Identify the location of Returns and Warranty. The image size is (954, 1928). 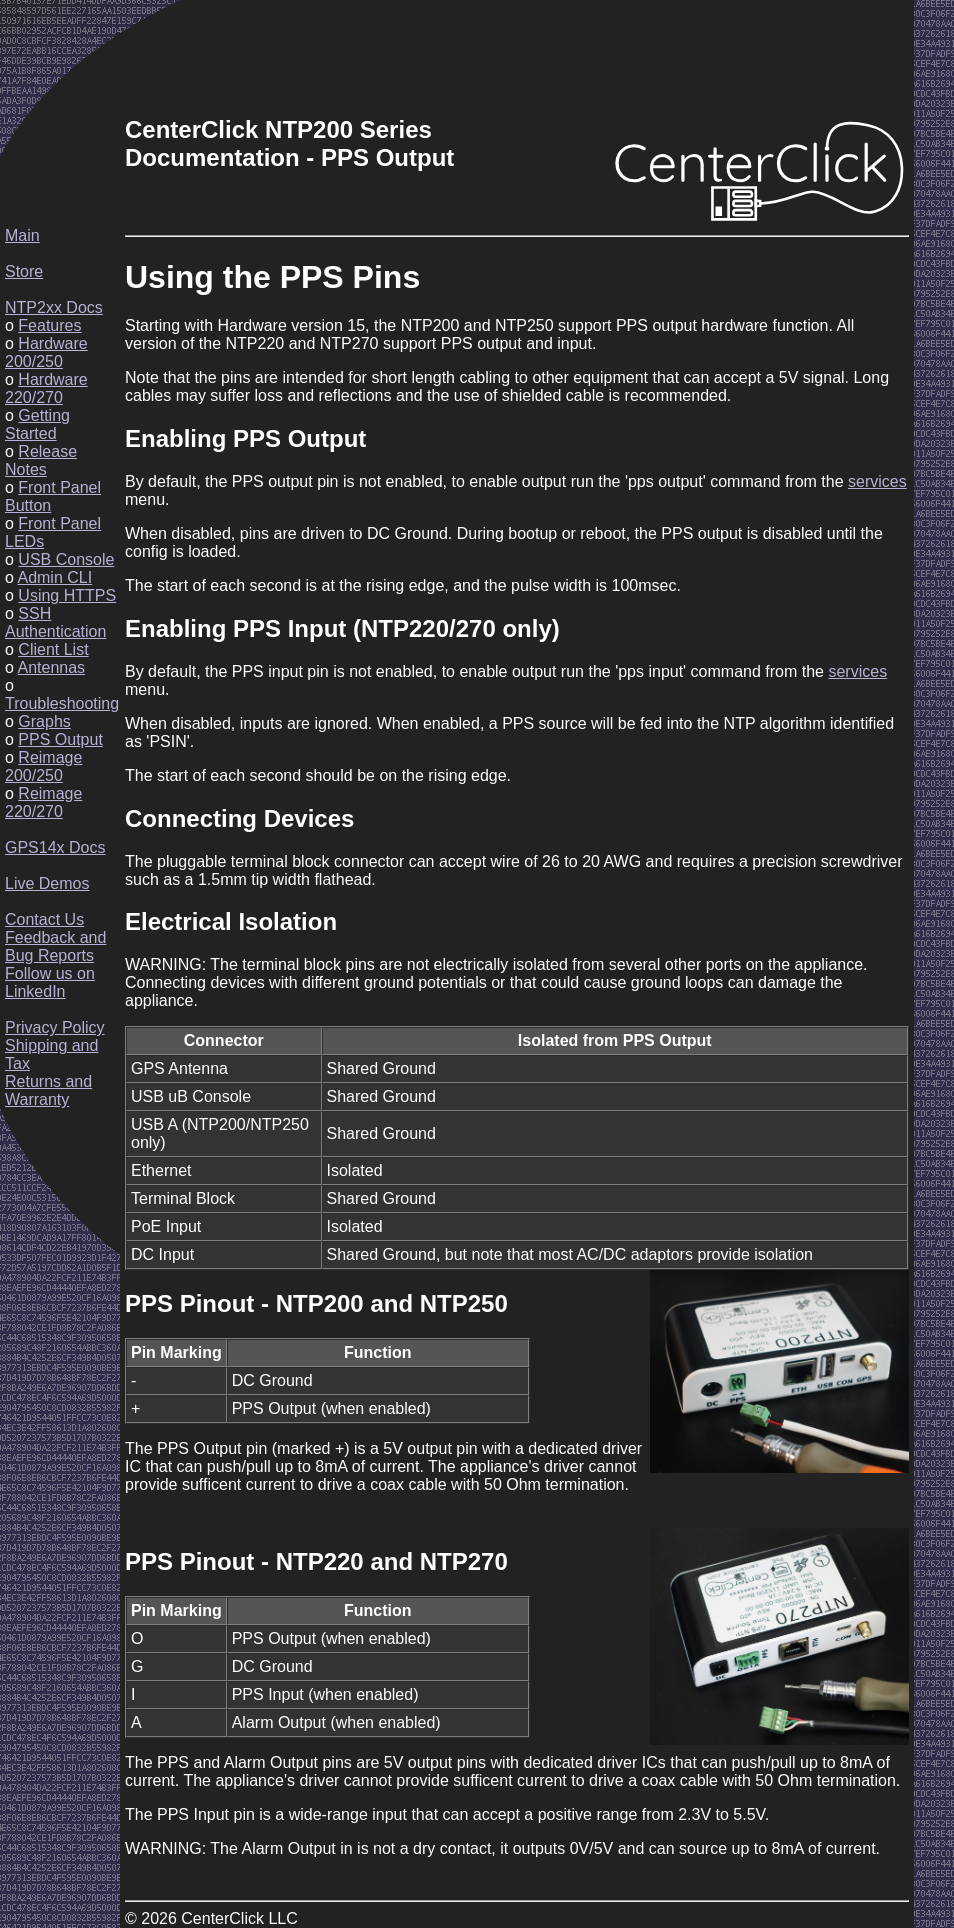
(48, 1090).